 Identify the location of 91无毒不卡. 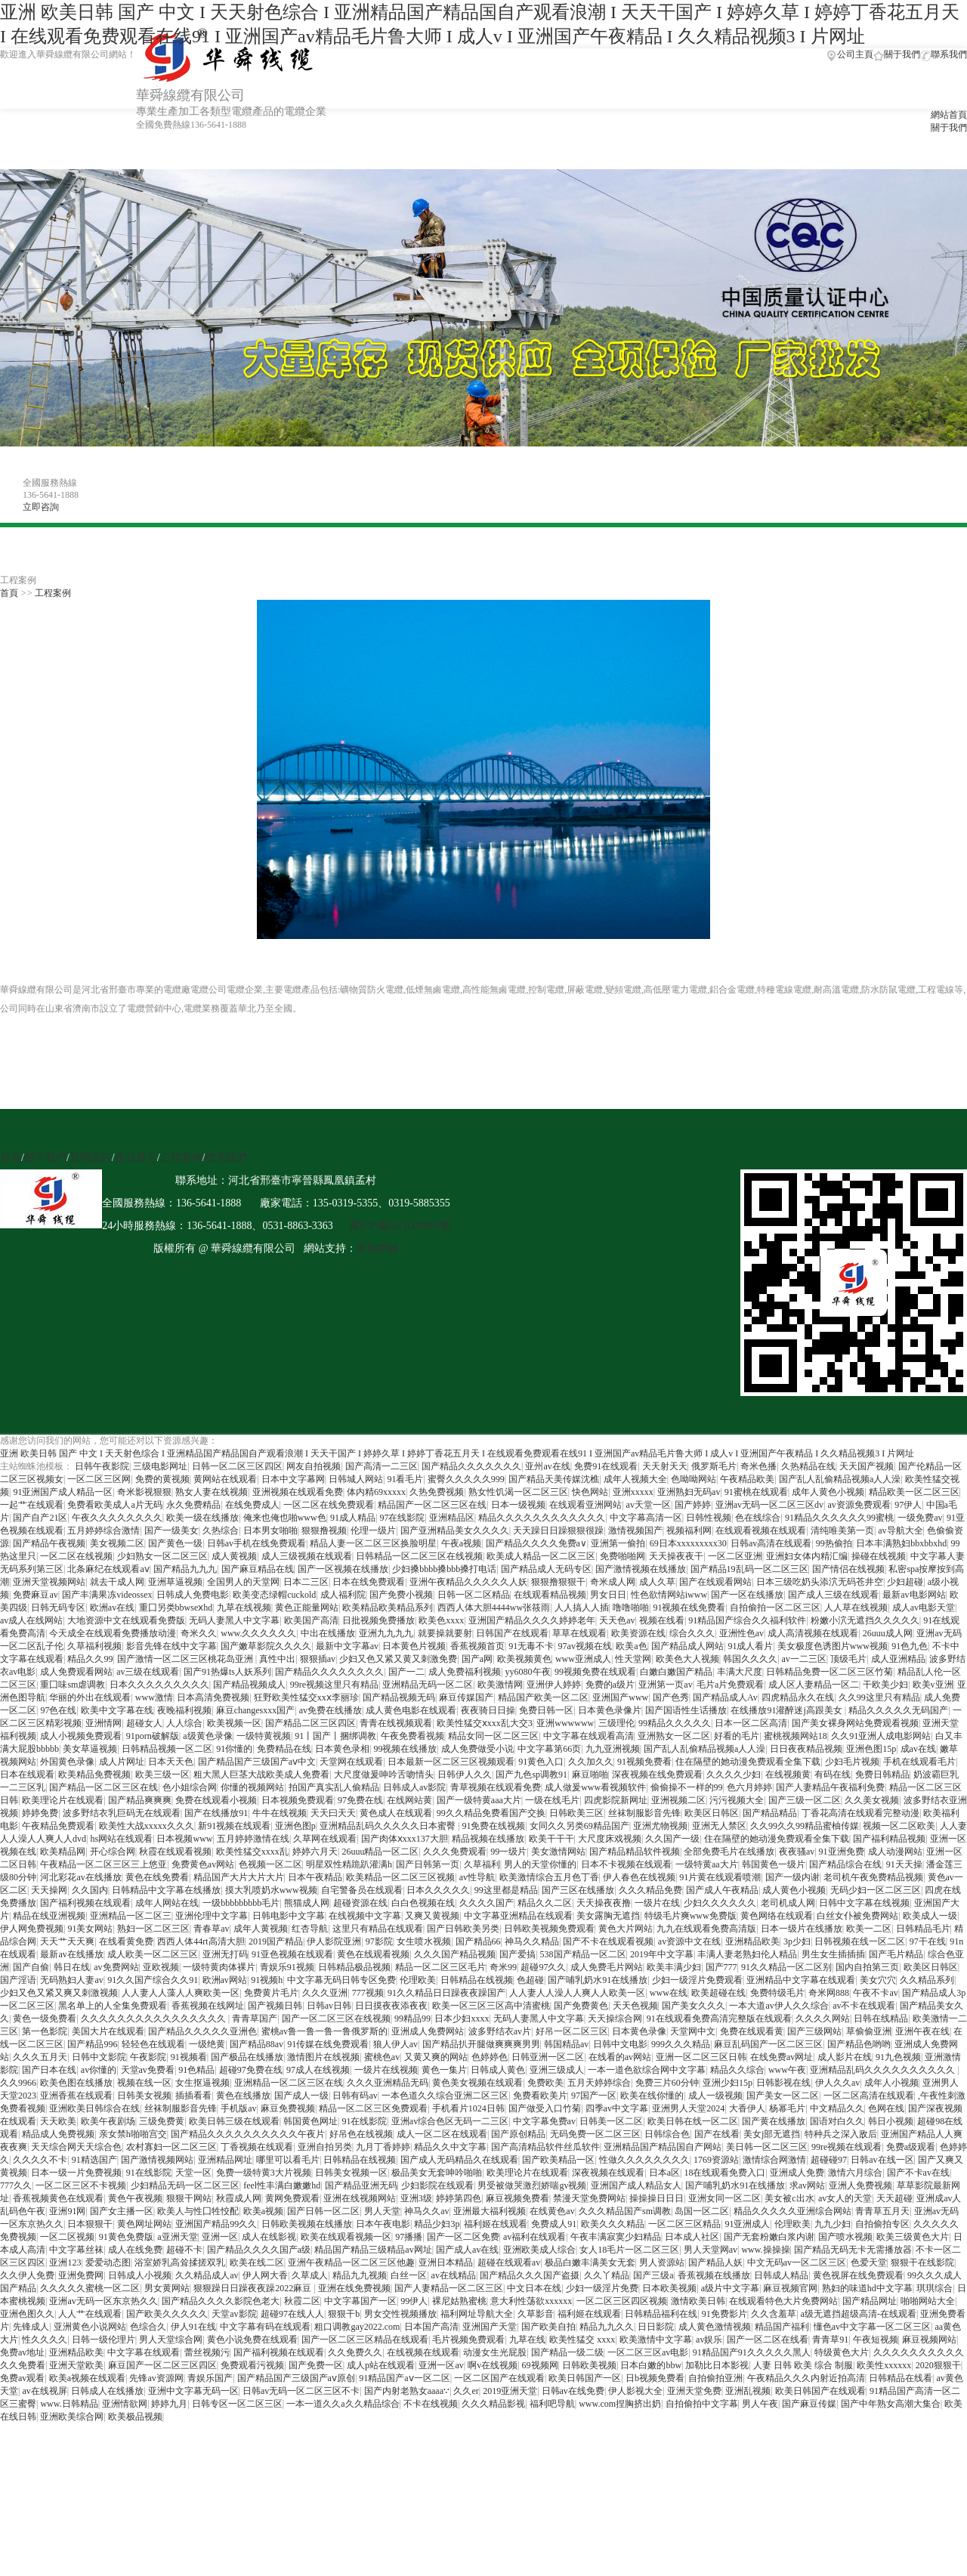
(531, 1646).